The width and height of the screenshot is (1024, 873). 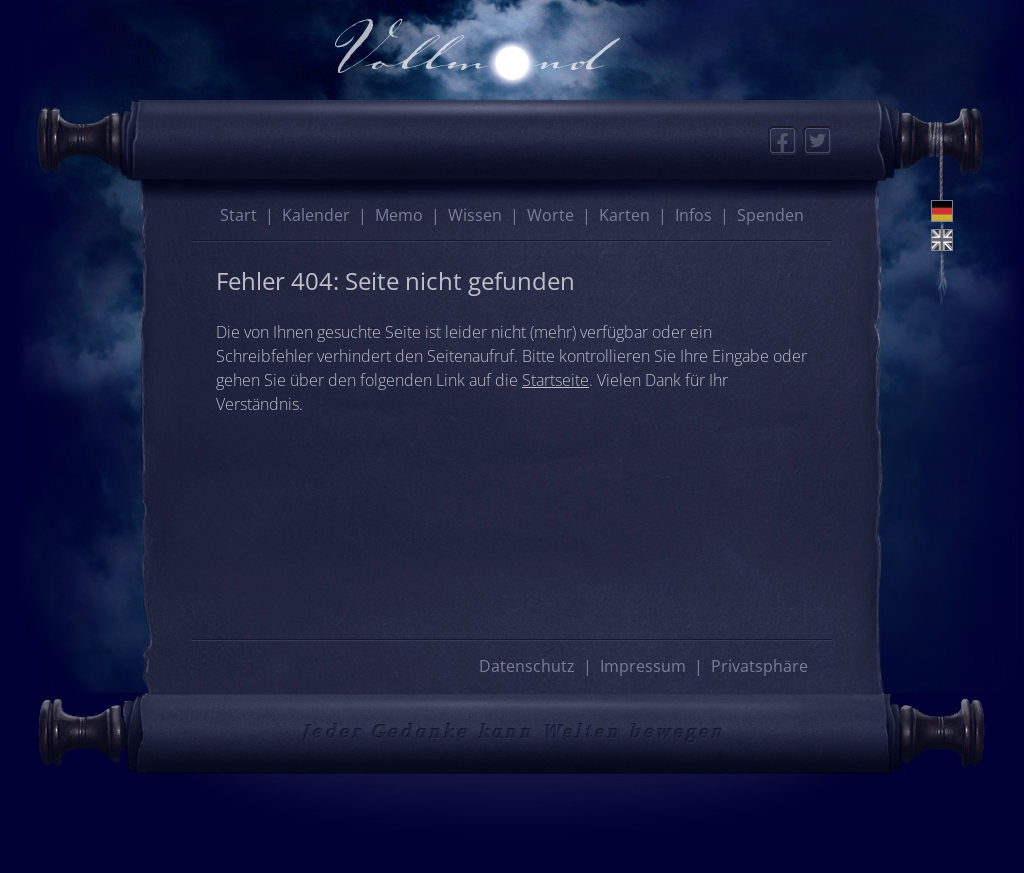 What do you see at coordinates (550, 215) in the screenshot?
I see `Worte` at bounding box center [550, 215].